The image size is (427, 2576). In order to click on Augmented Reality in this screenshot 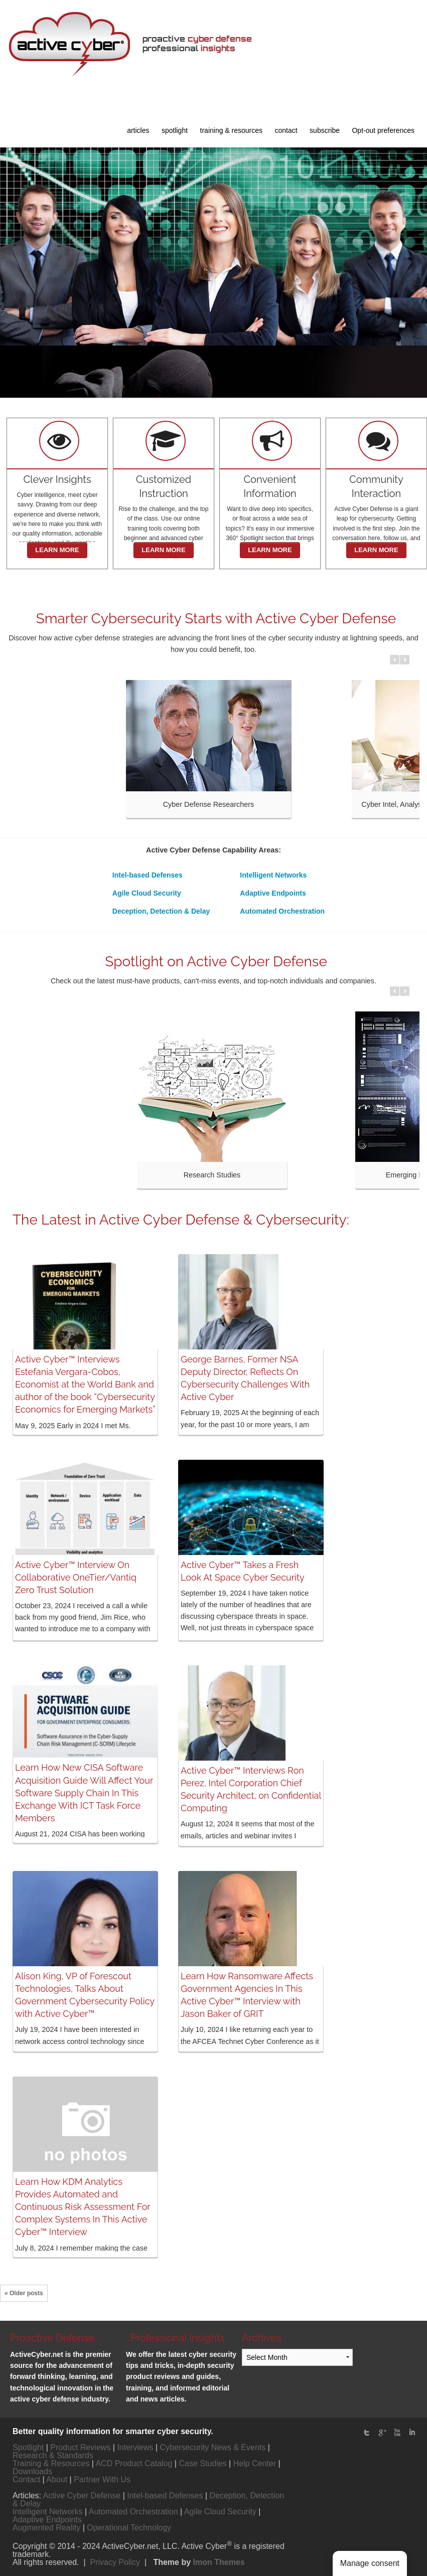, I will do `click(46, 2527)`.